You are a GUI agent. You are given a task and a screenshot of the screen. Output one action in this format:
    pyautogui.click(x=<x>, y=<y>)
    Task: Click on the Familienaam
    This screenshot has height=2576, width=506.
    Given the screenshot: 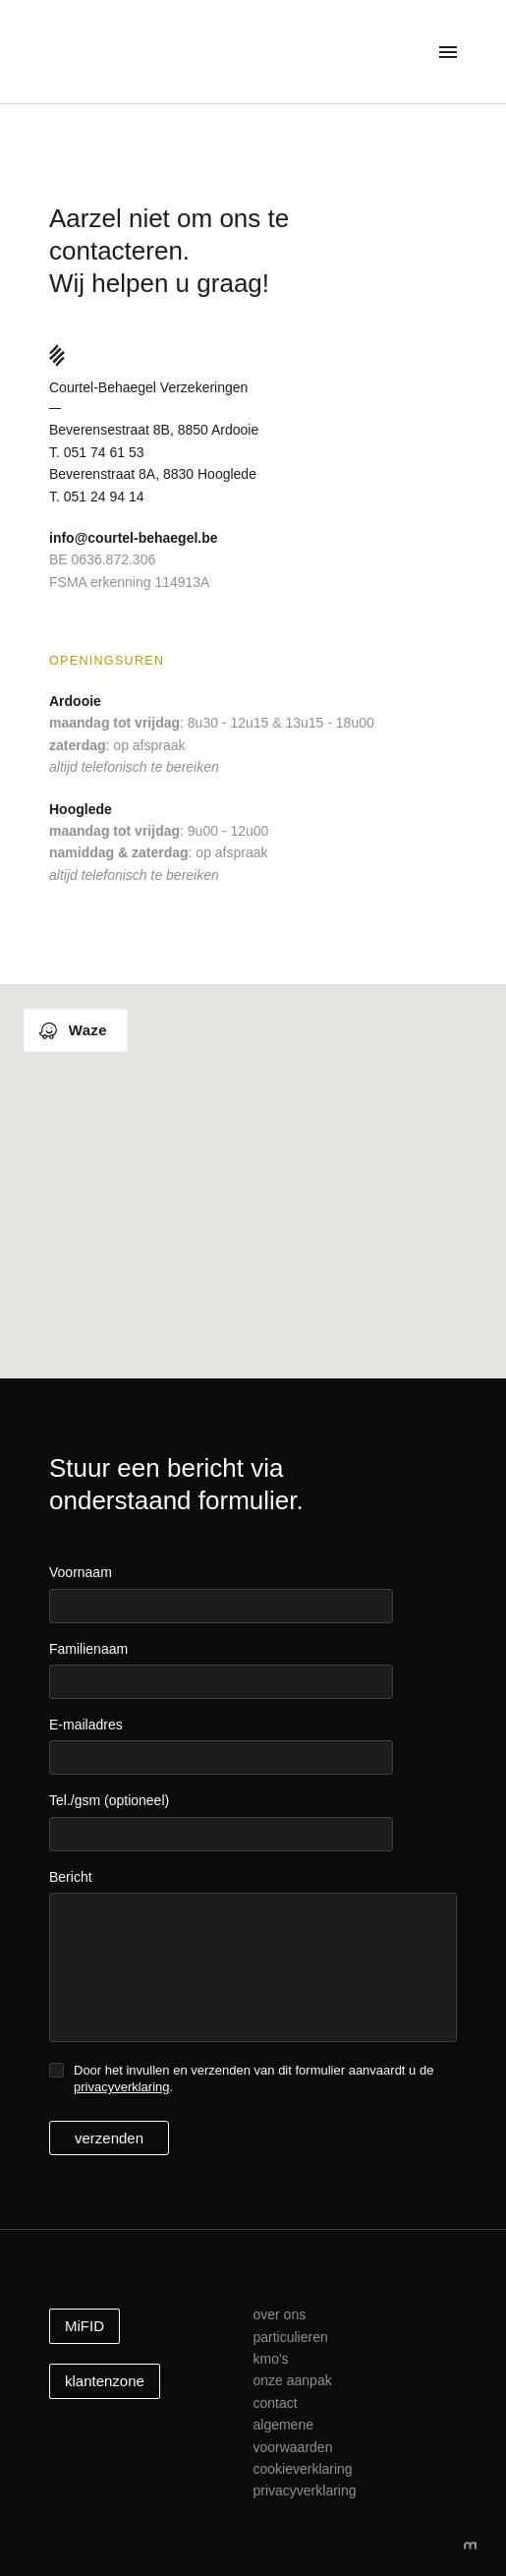 What is the action you would take?
    pyautogui.click(x=88, y=1649)
    